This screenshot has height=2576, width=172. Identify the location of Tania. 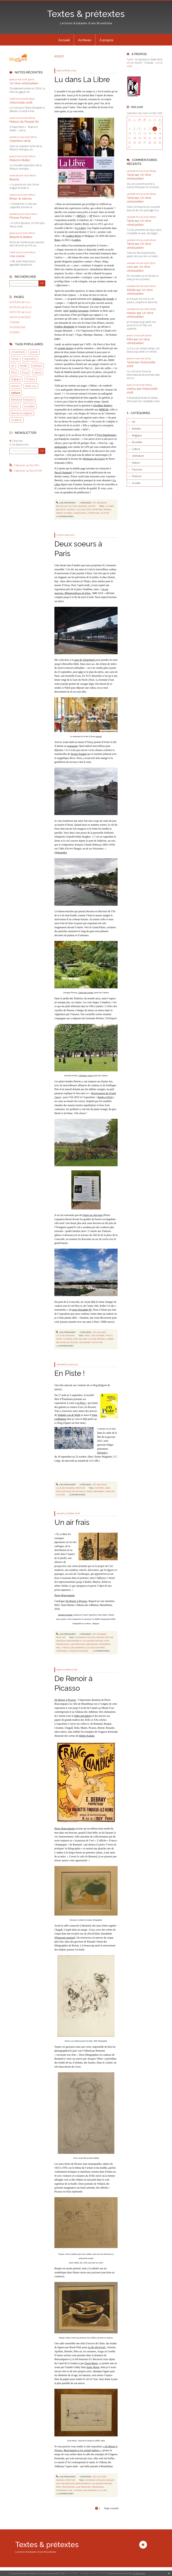
(130, 174).